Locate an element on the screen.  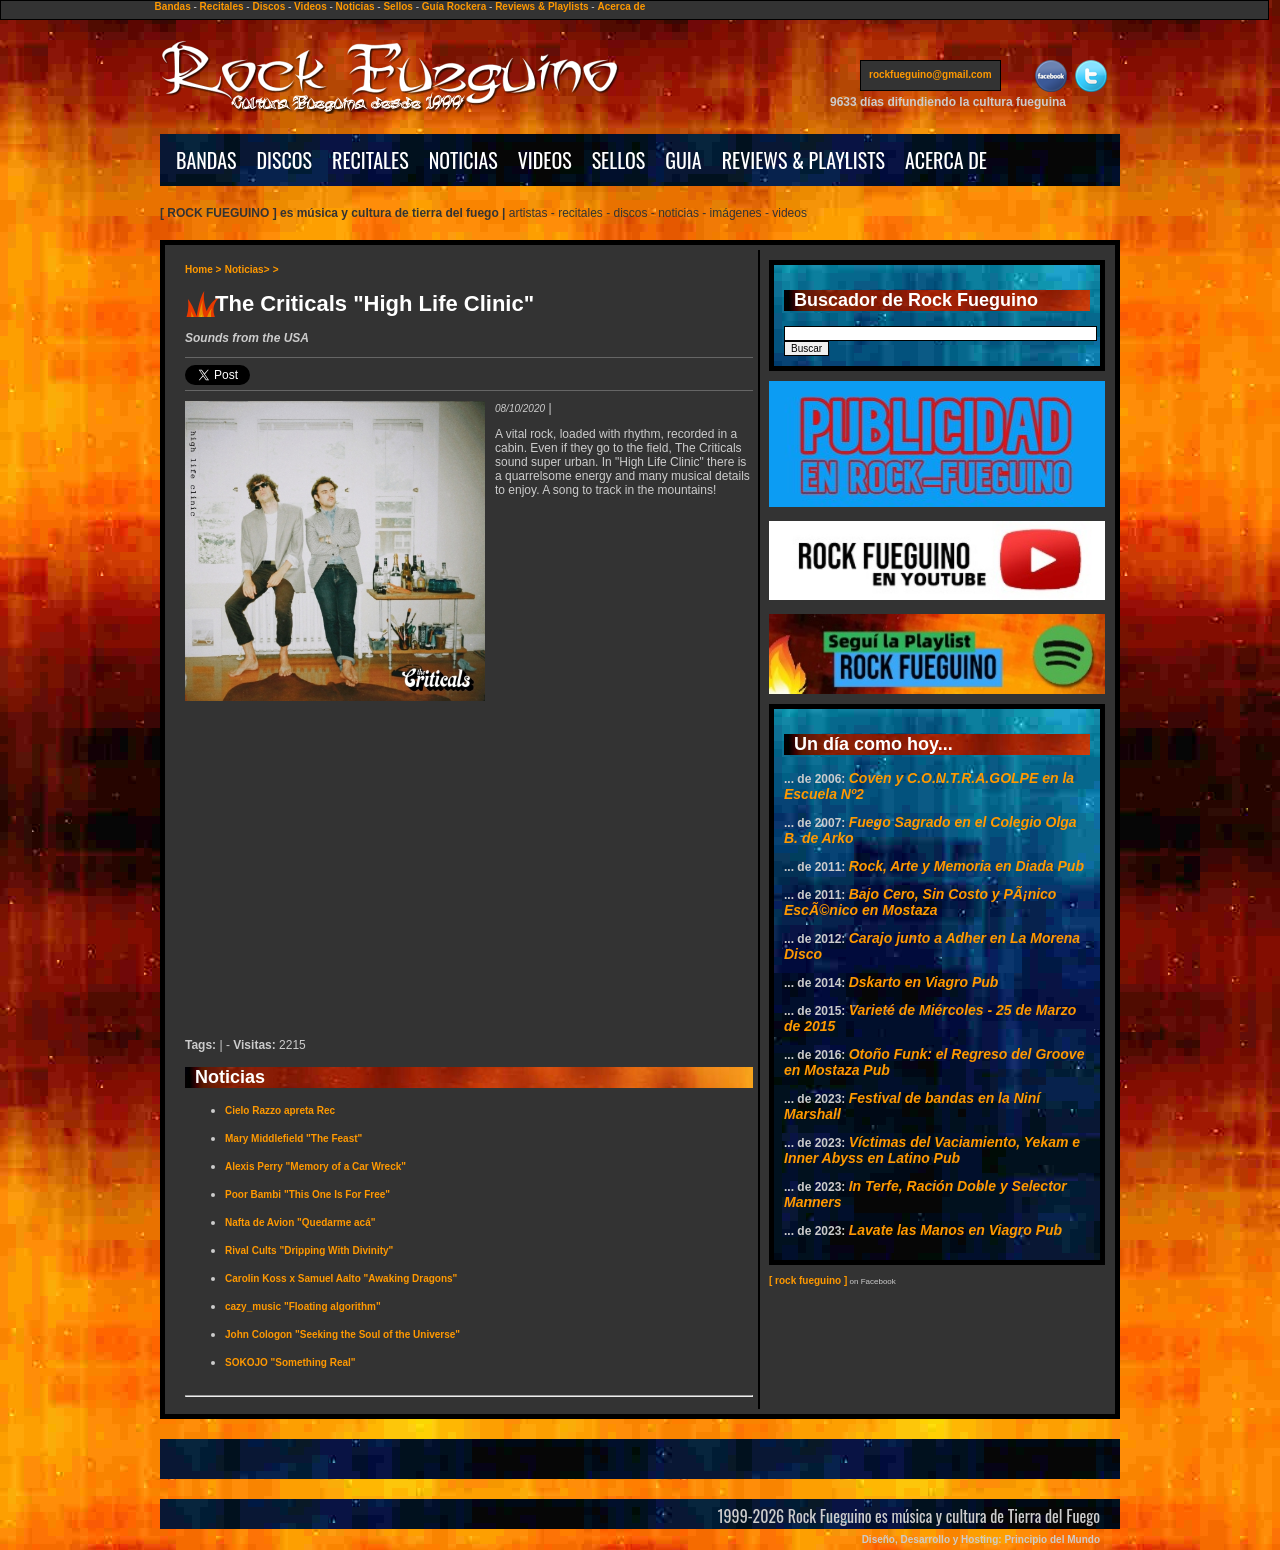
Videos is located at coordinates (310, 6).